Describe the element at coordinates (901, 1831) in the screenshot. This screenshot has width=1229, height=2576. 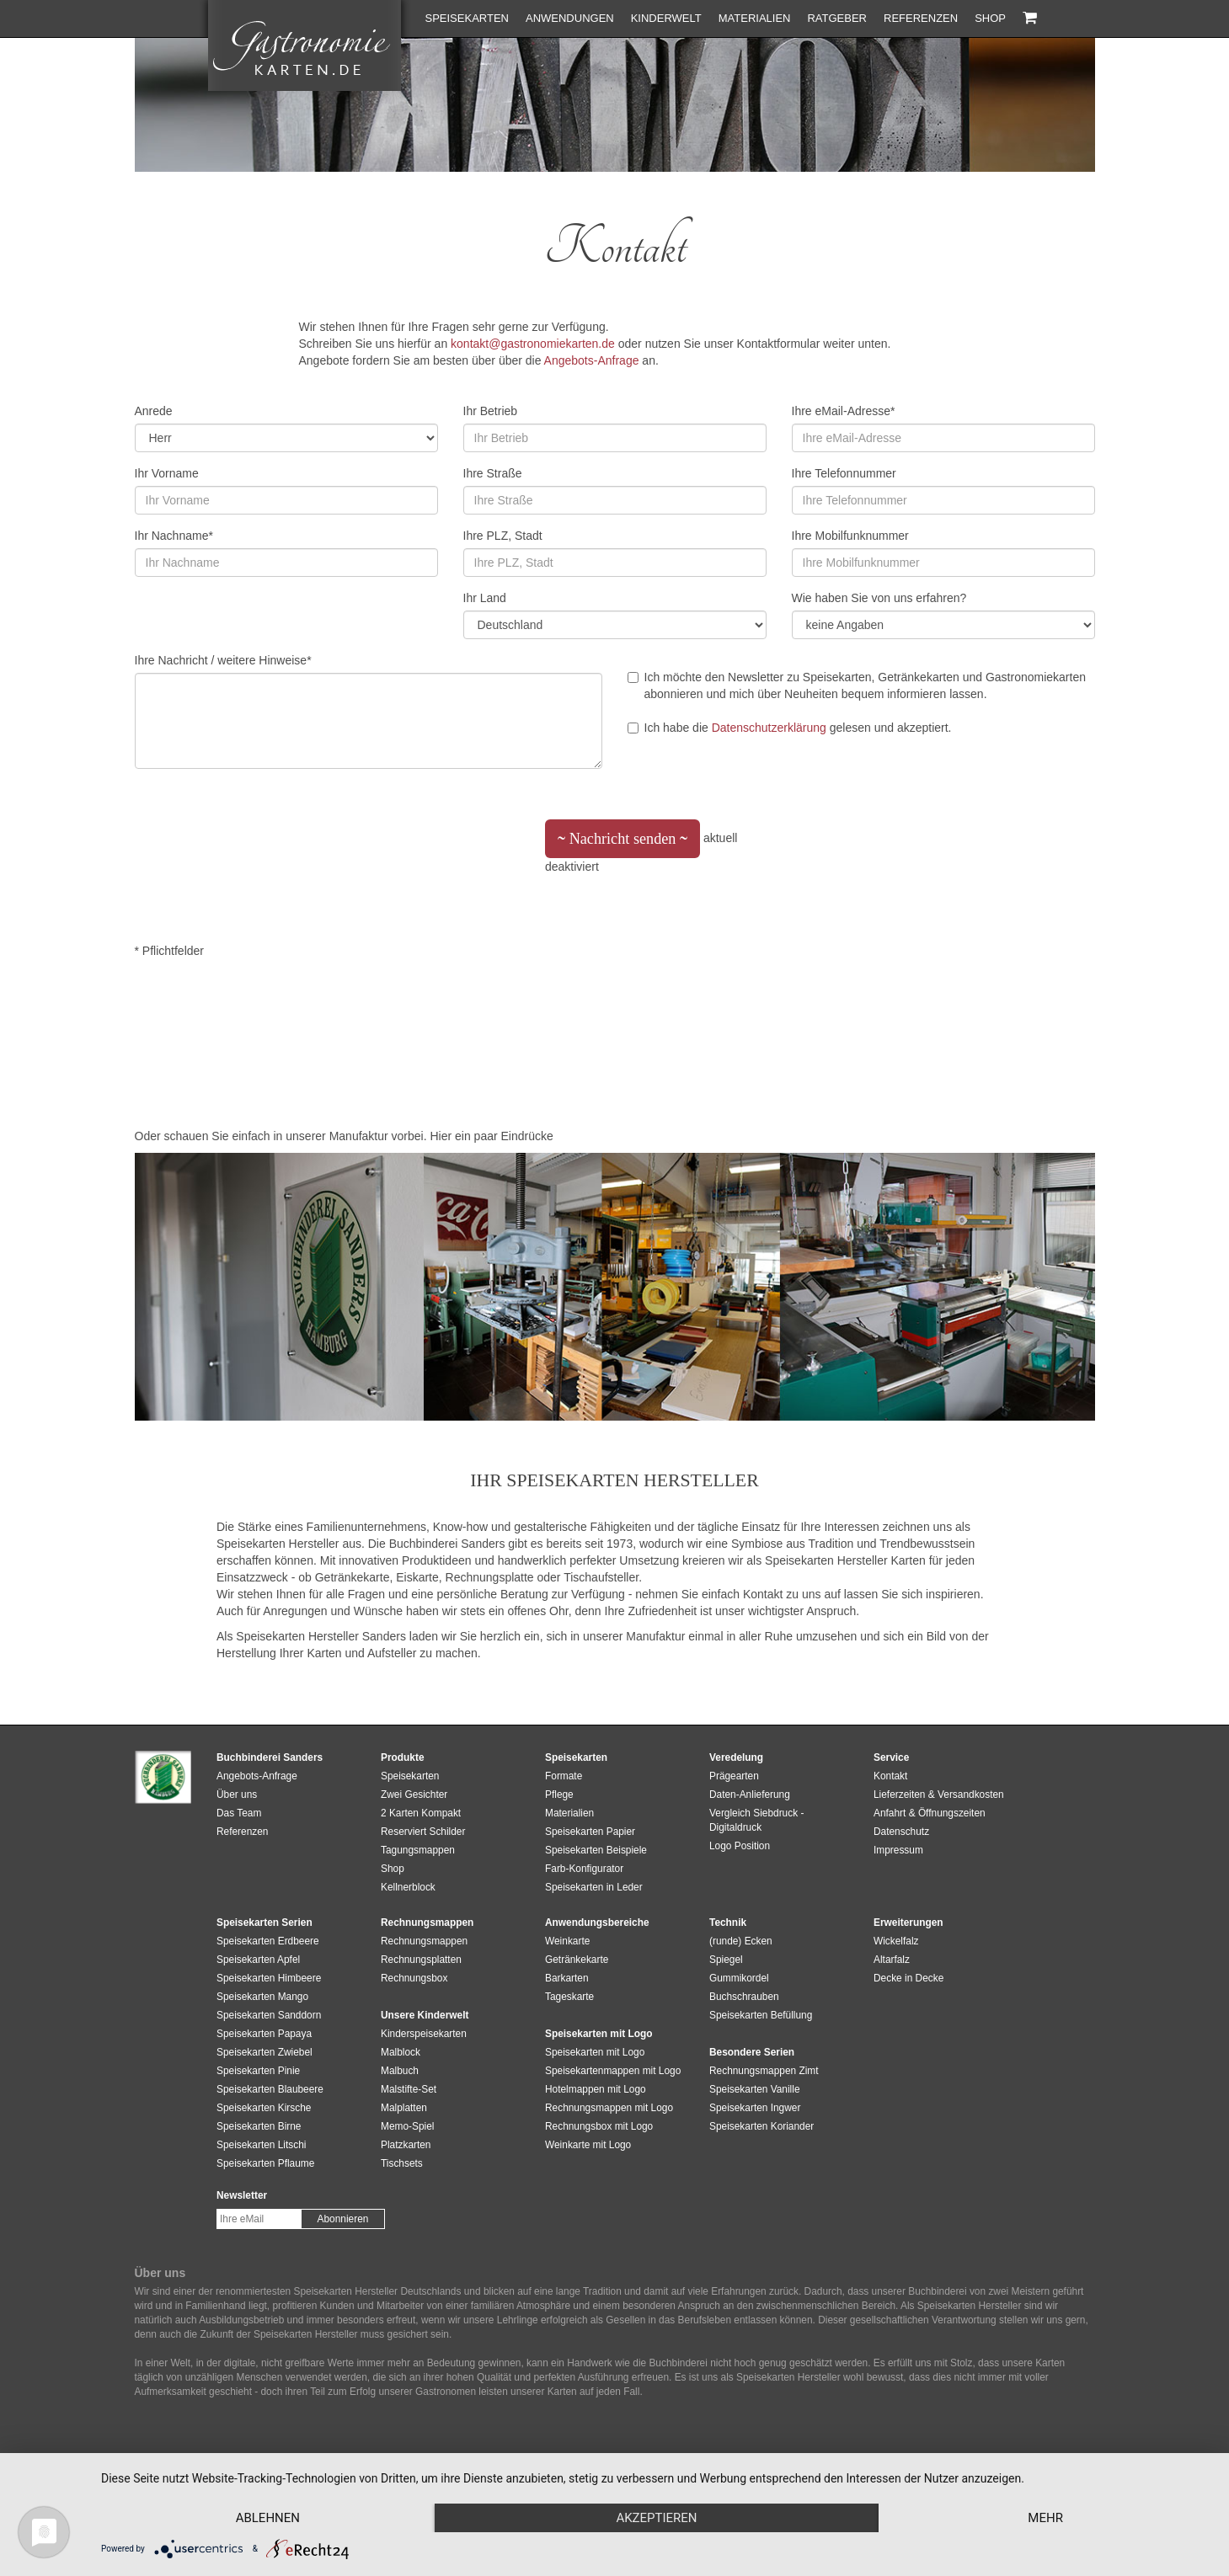
I see `Datenschutz` at that location.